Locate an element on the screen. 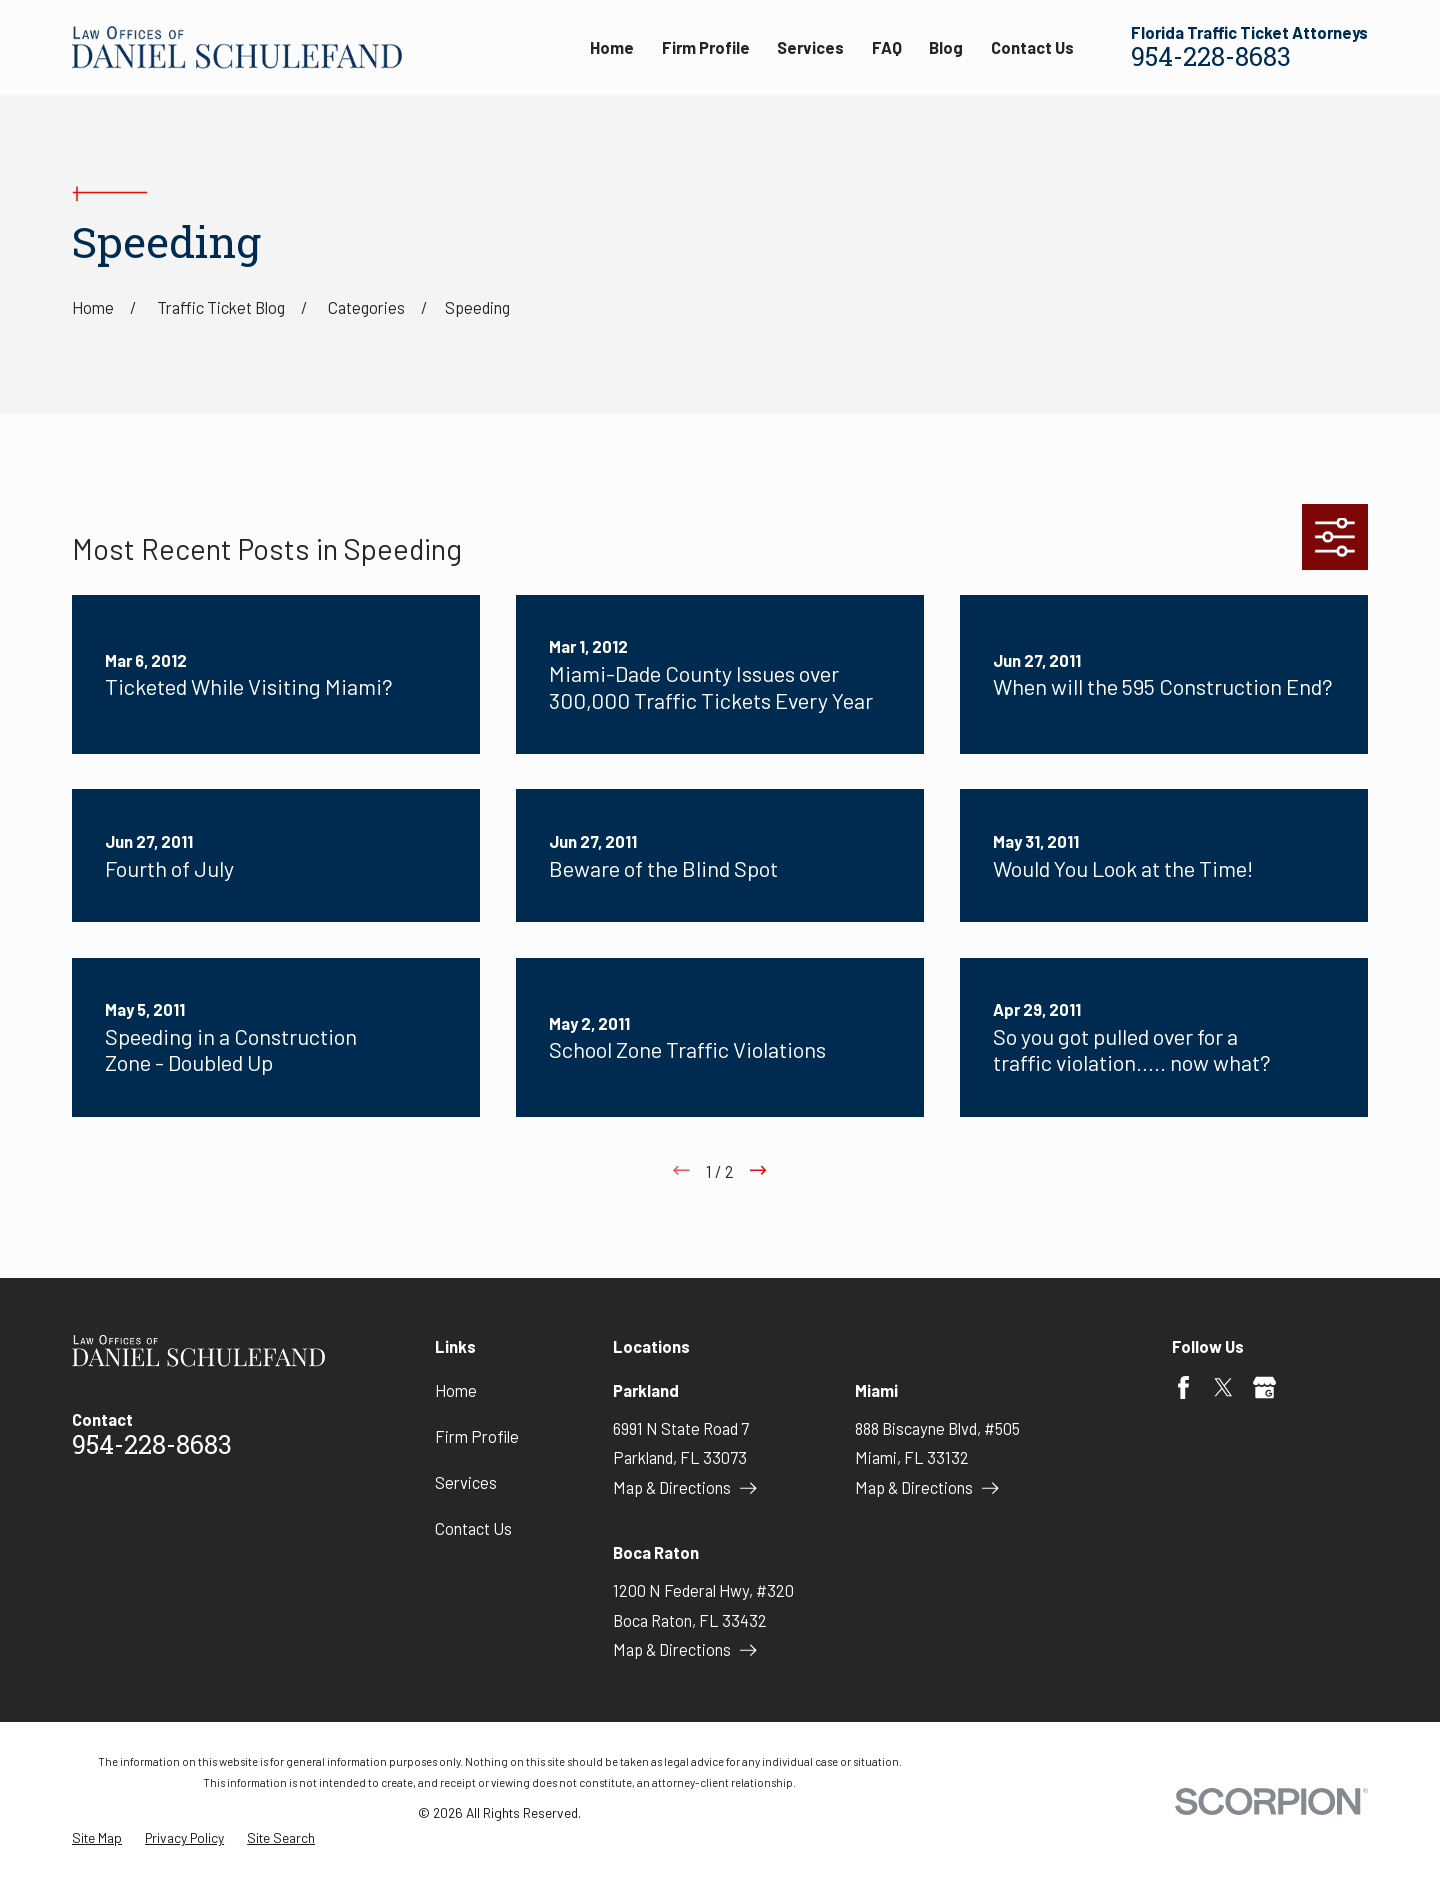 The width and height of the screenshot is (1440, 1880). Firm Profile [menuitem] is located at coordinates (706, 47).